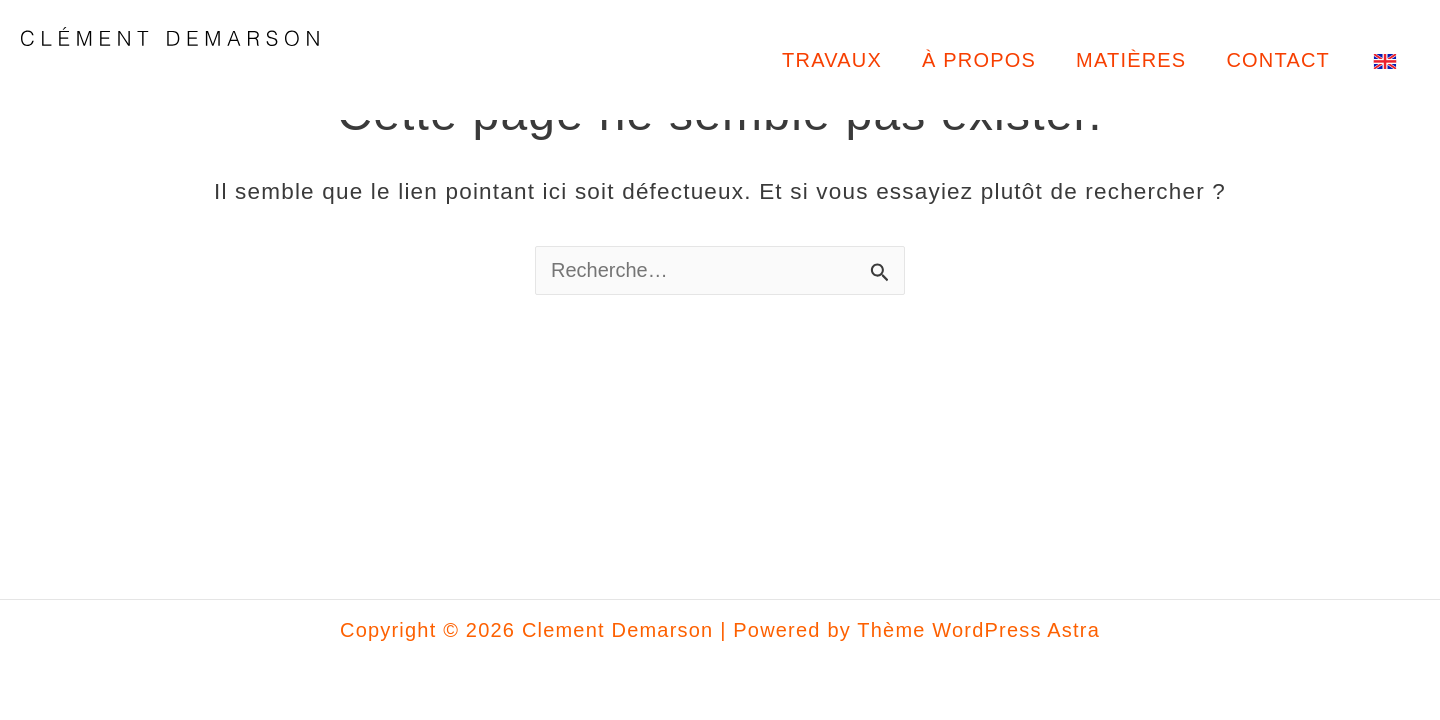 The height and width of the screenshot is (720, 1440). I want to click on MATIÈRES, so click(1131, 60).